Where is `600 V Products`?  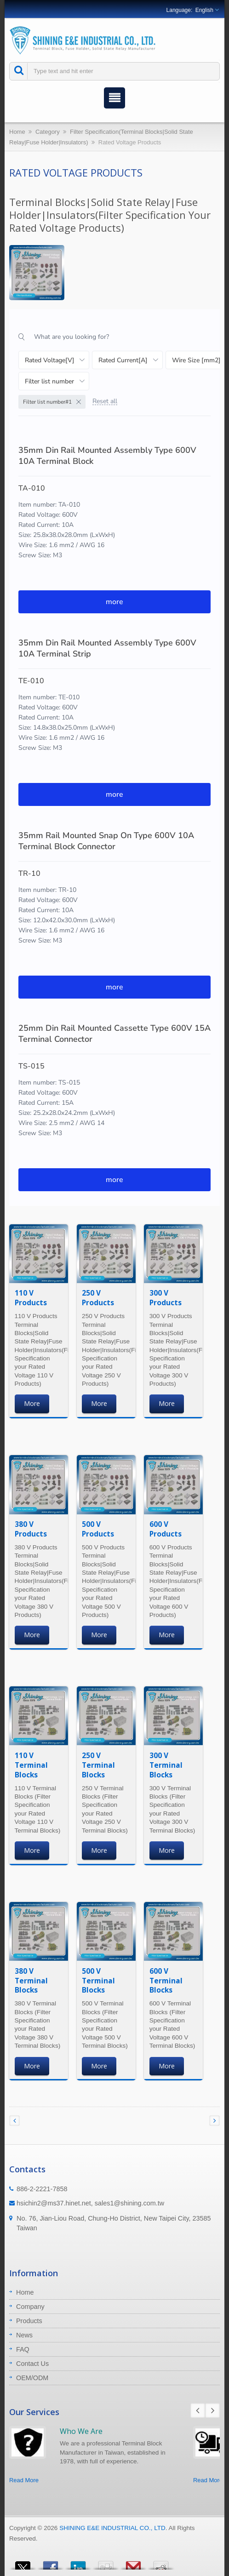 600 V Products is located at coordinates (165, 1529).